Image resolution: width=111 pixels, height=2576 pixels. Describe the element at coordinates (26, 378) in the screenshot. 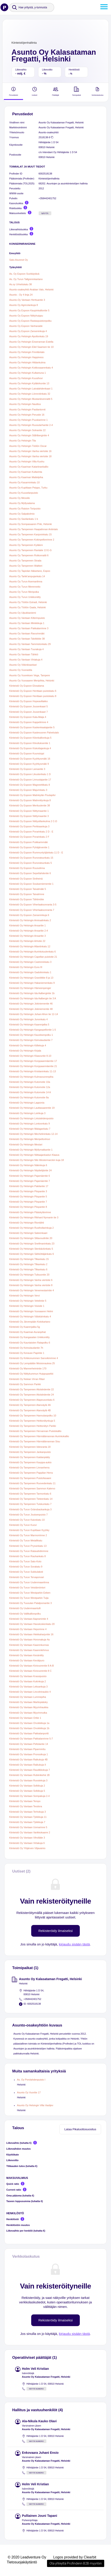

I see `Asunto Oy Helsingin Kuusihovi` at that location.